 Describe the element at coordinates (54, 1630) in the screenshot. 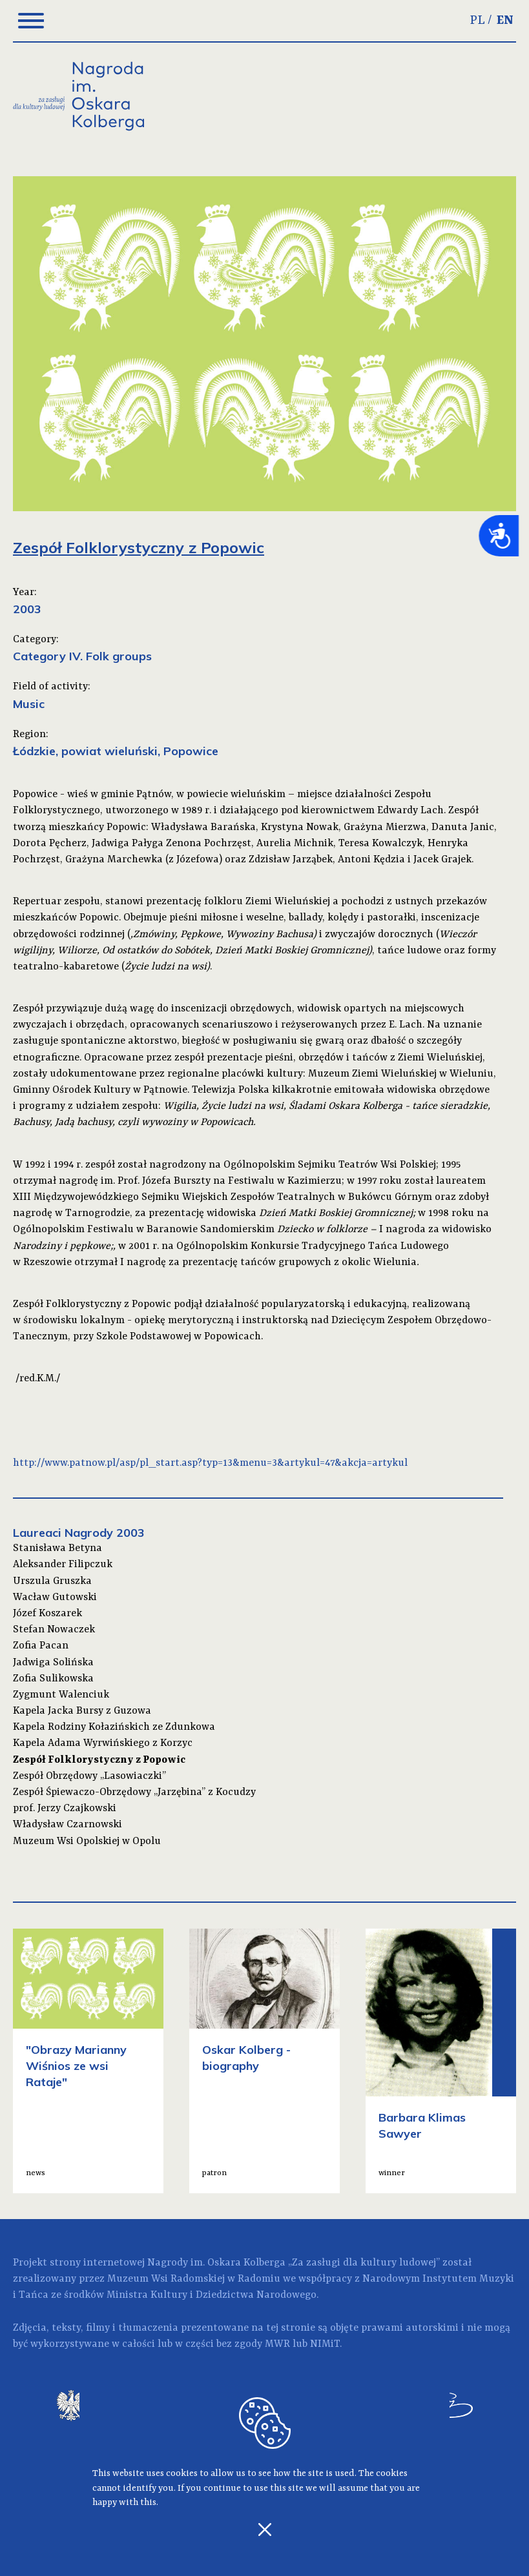

I see `Stefan Nowaczek` at that location.